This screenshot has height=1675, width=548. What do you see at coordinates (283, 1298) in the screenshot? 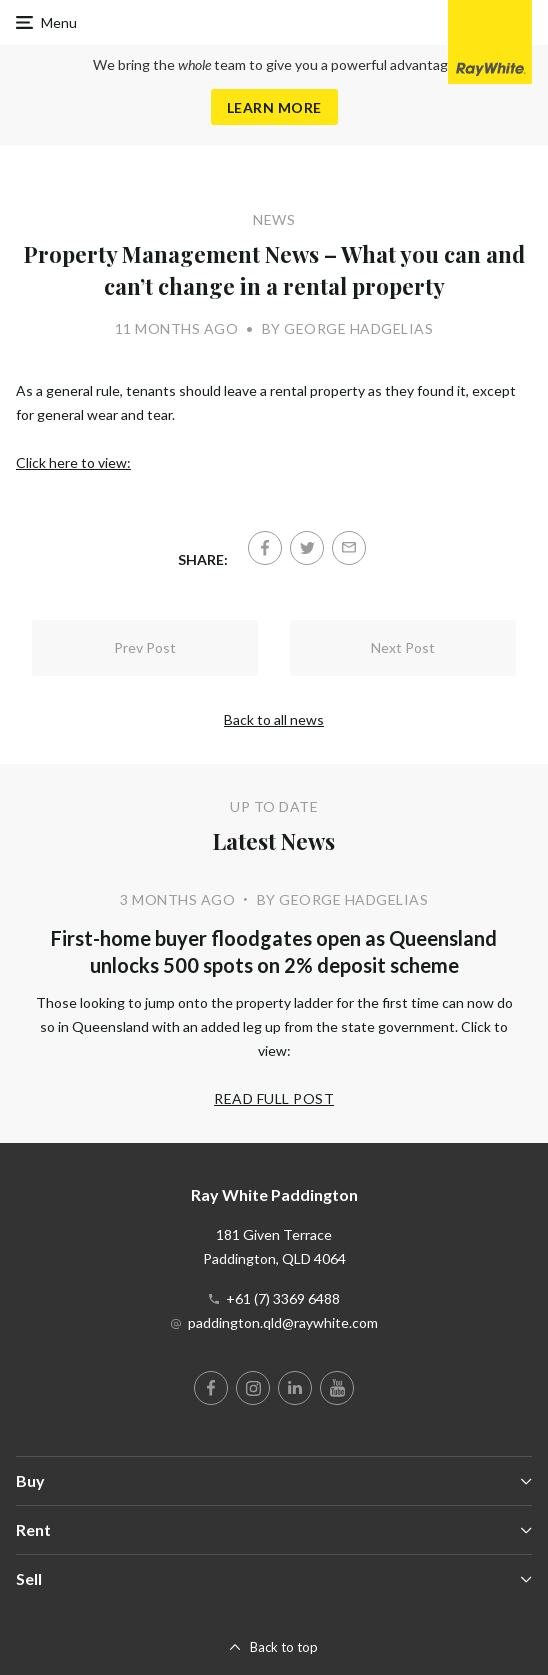
I see `+61 (7) 3369 6488` at bounding box center [283, 1298].